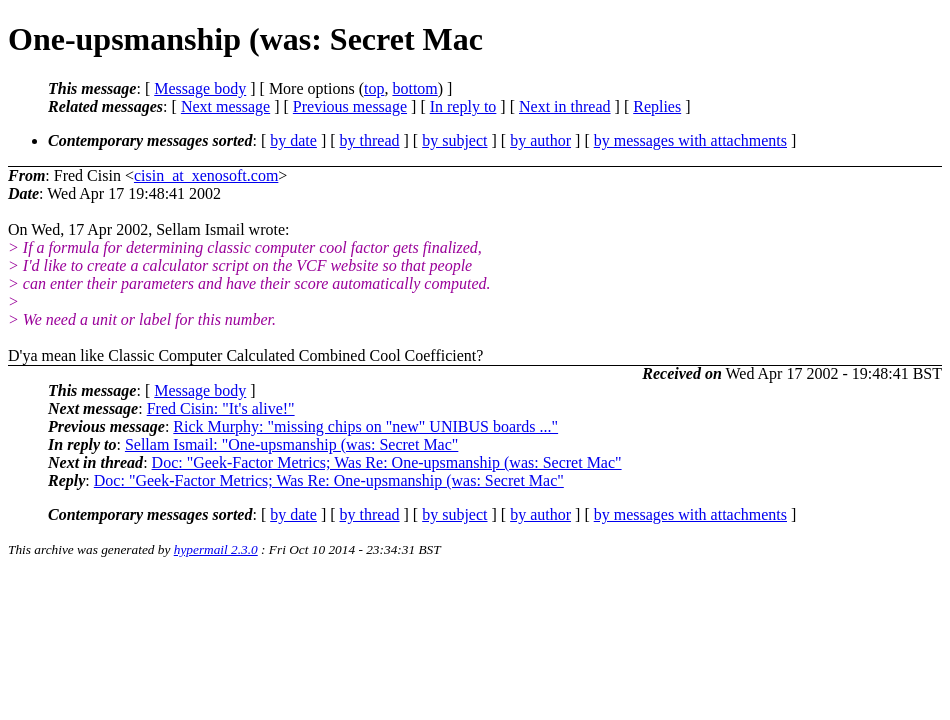  Describe the element at coordinates (225, 106) in the screenshot. I see `Next message` at that location.